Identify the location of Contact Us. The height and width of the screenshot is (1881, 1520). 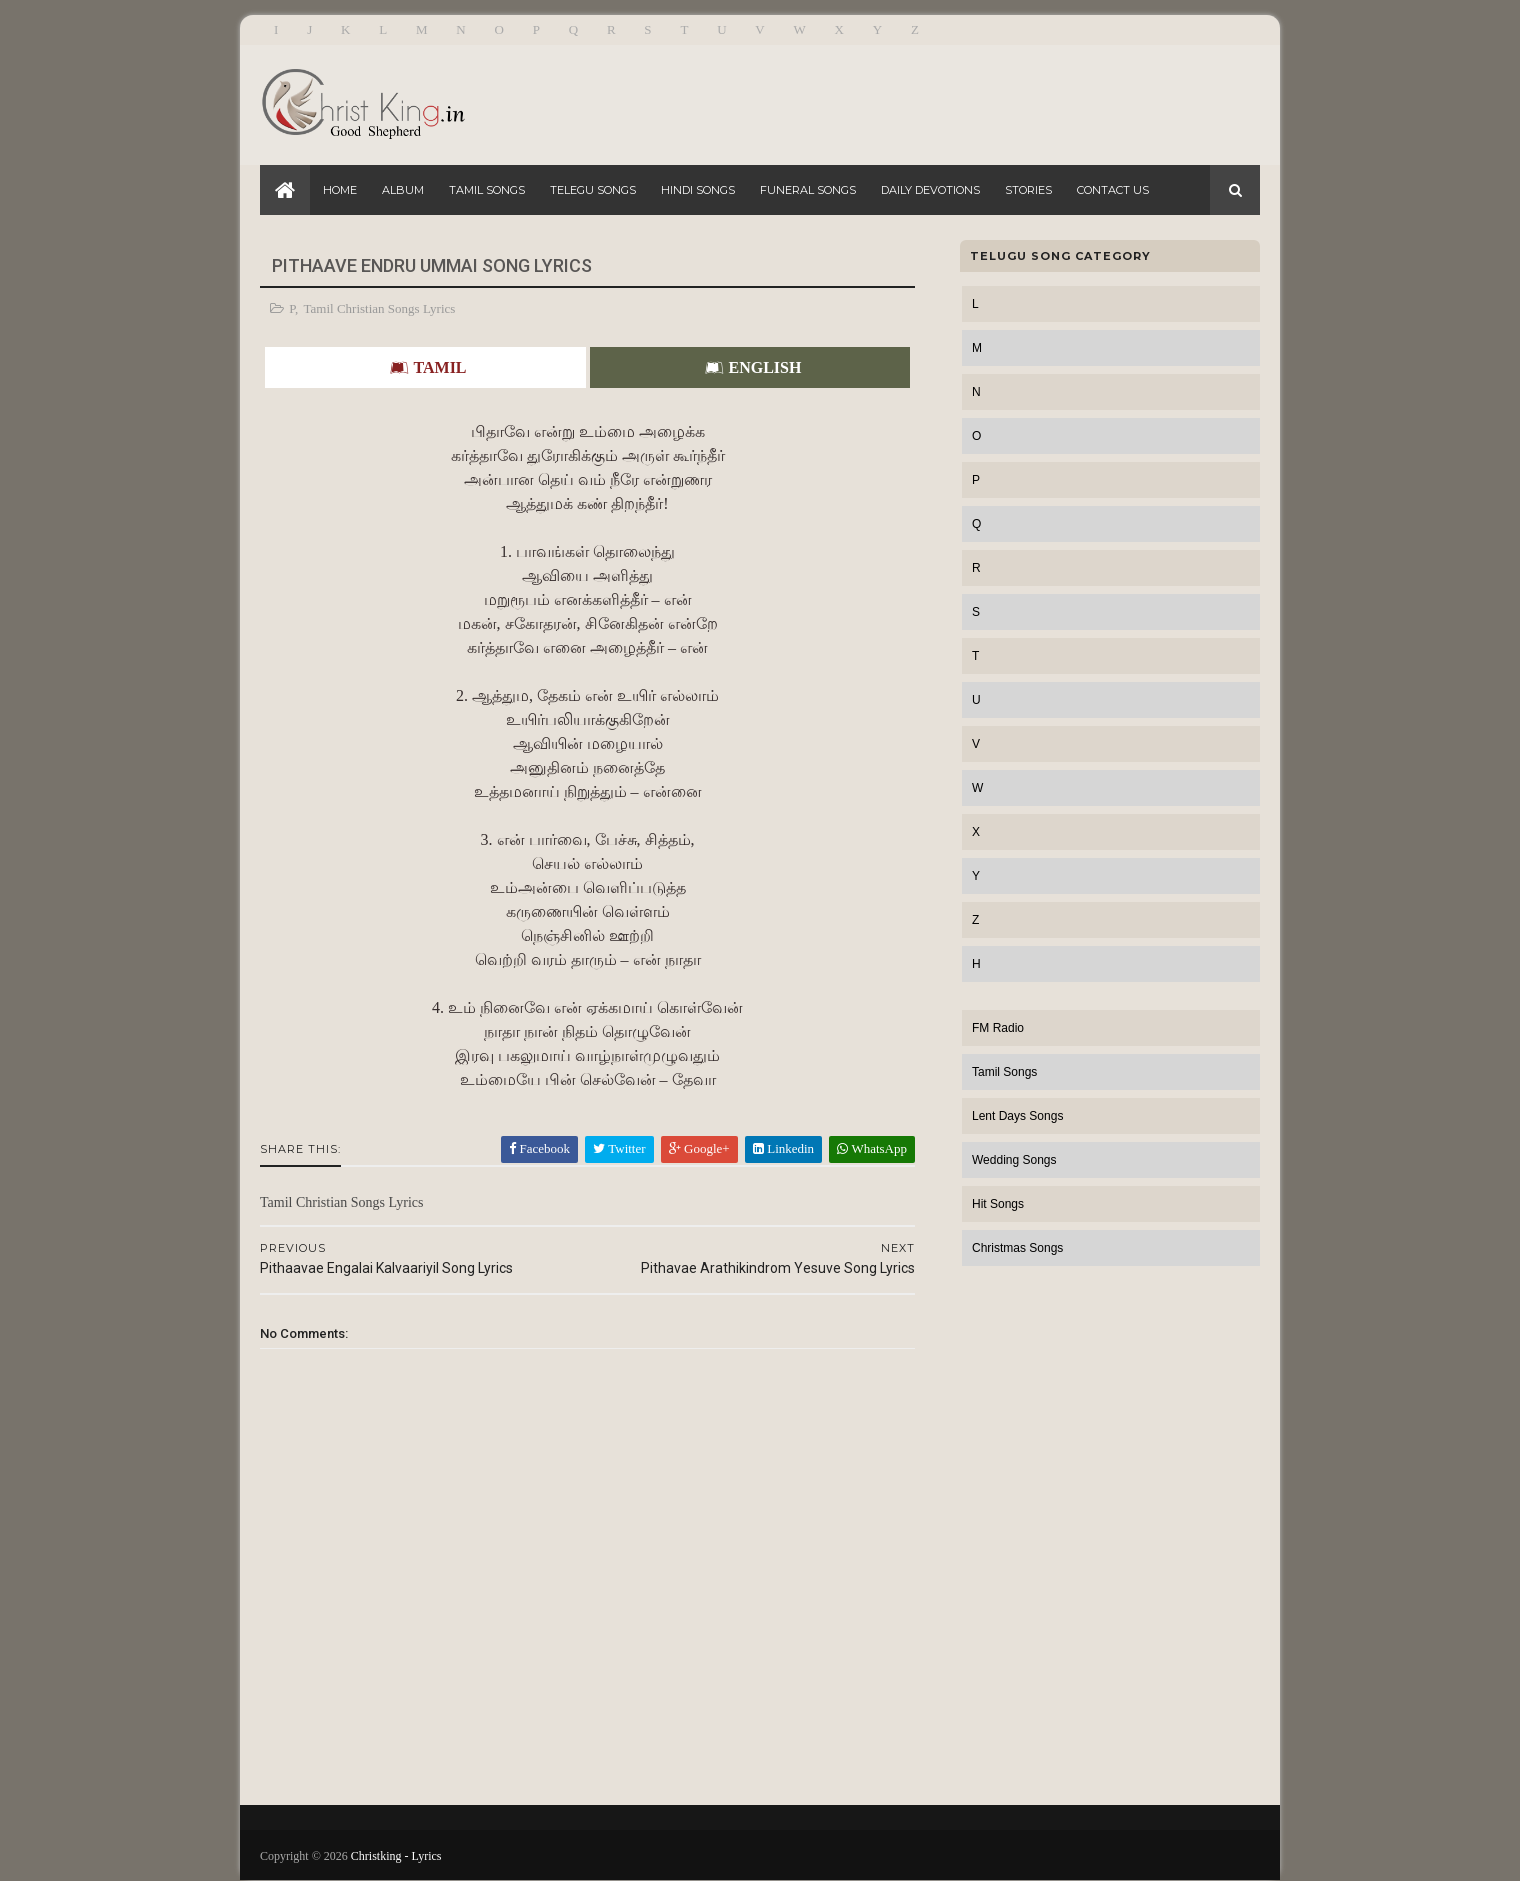
(1113, 190).